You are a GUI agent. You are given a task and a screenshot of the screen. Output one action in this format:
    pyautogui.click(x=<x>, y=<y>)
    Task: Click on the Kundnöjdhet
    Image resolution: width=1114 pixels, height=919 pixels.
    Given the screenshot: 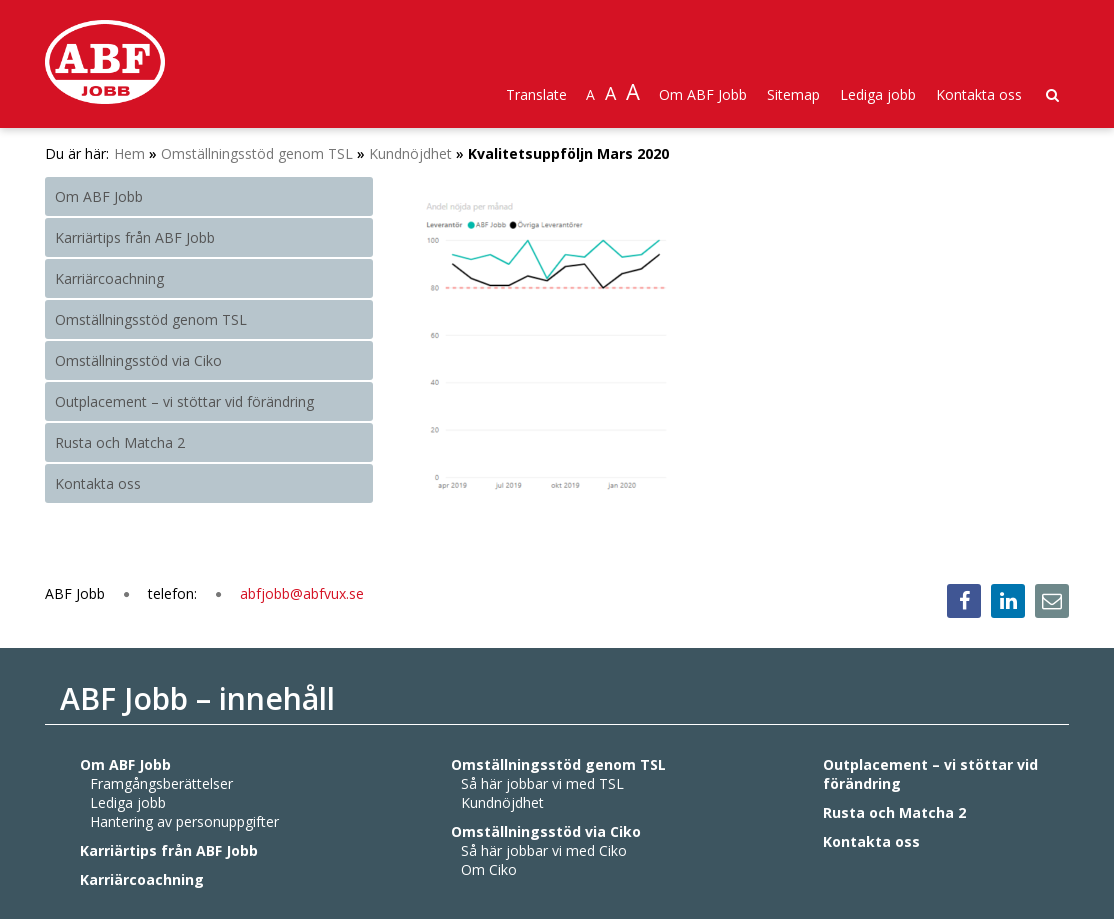 What is the action you would take?
    pyautogui.click(x=410, y=153)
    